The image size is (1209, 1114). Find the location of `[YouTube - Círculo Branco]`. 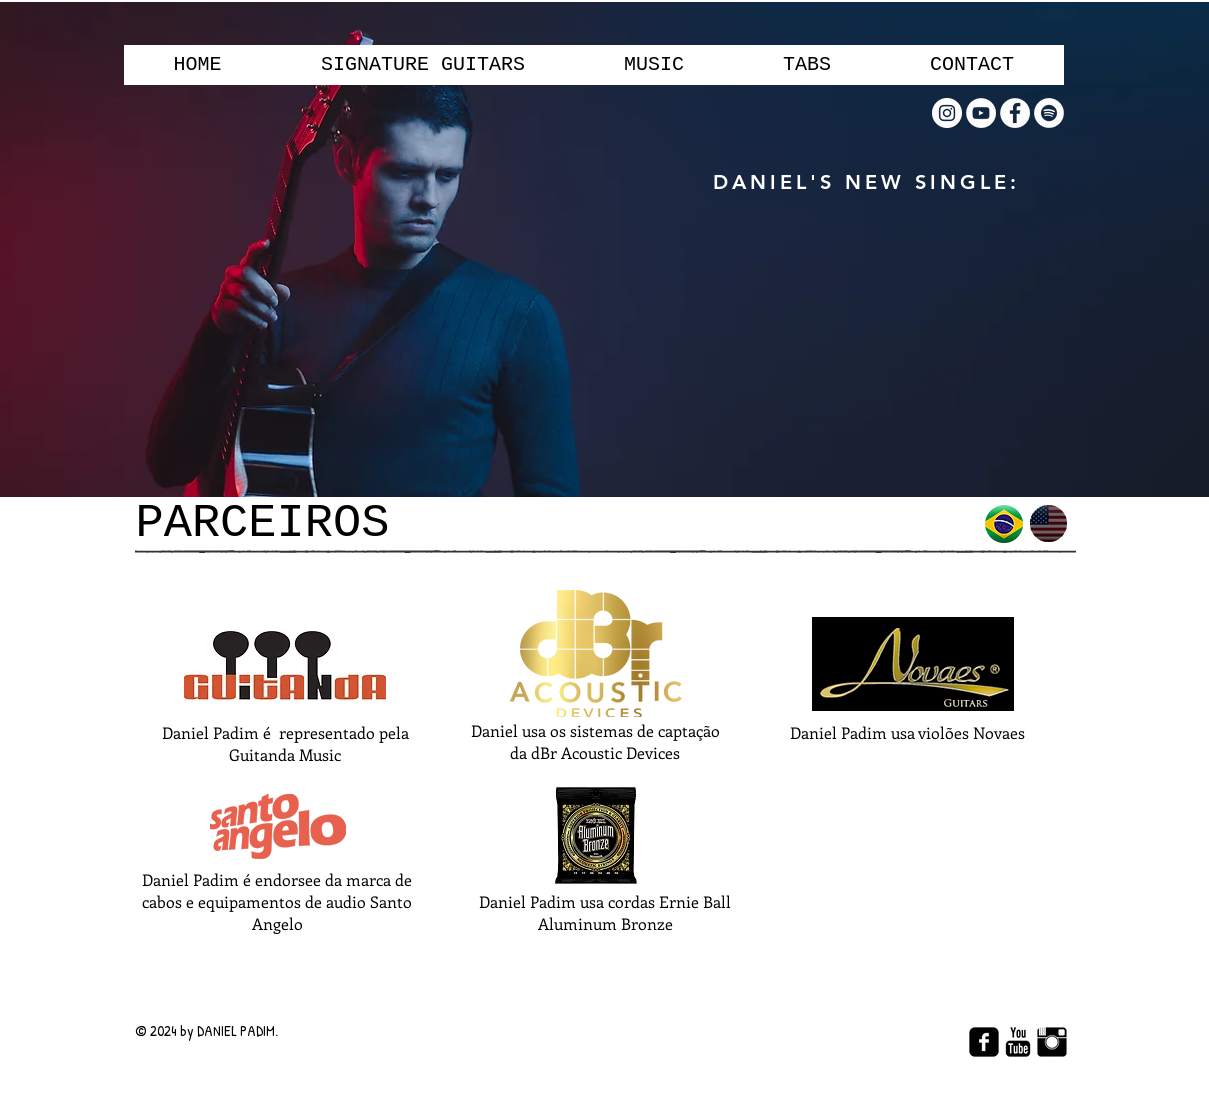

[YouTube - Círculo Branco] is located at coordinates (981, 113).